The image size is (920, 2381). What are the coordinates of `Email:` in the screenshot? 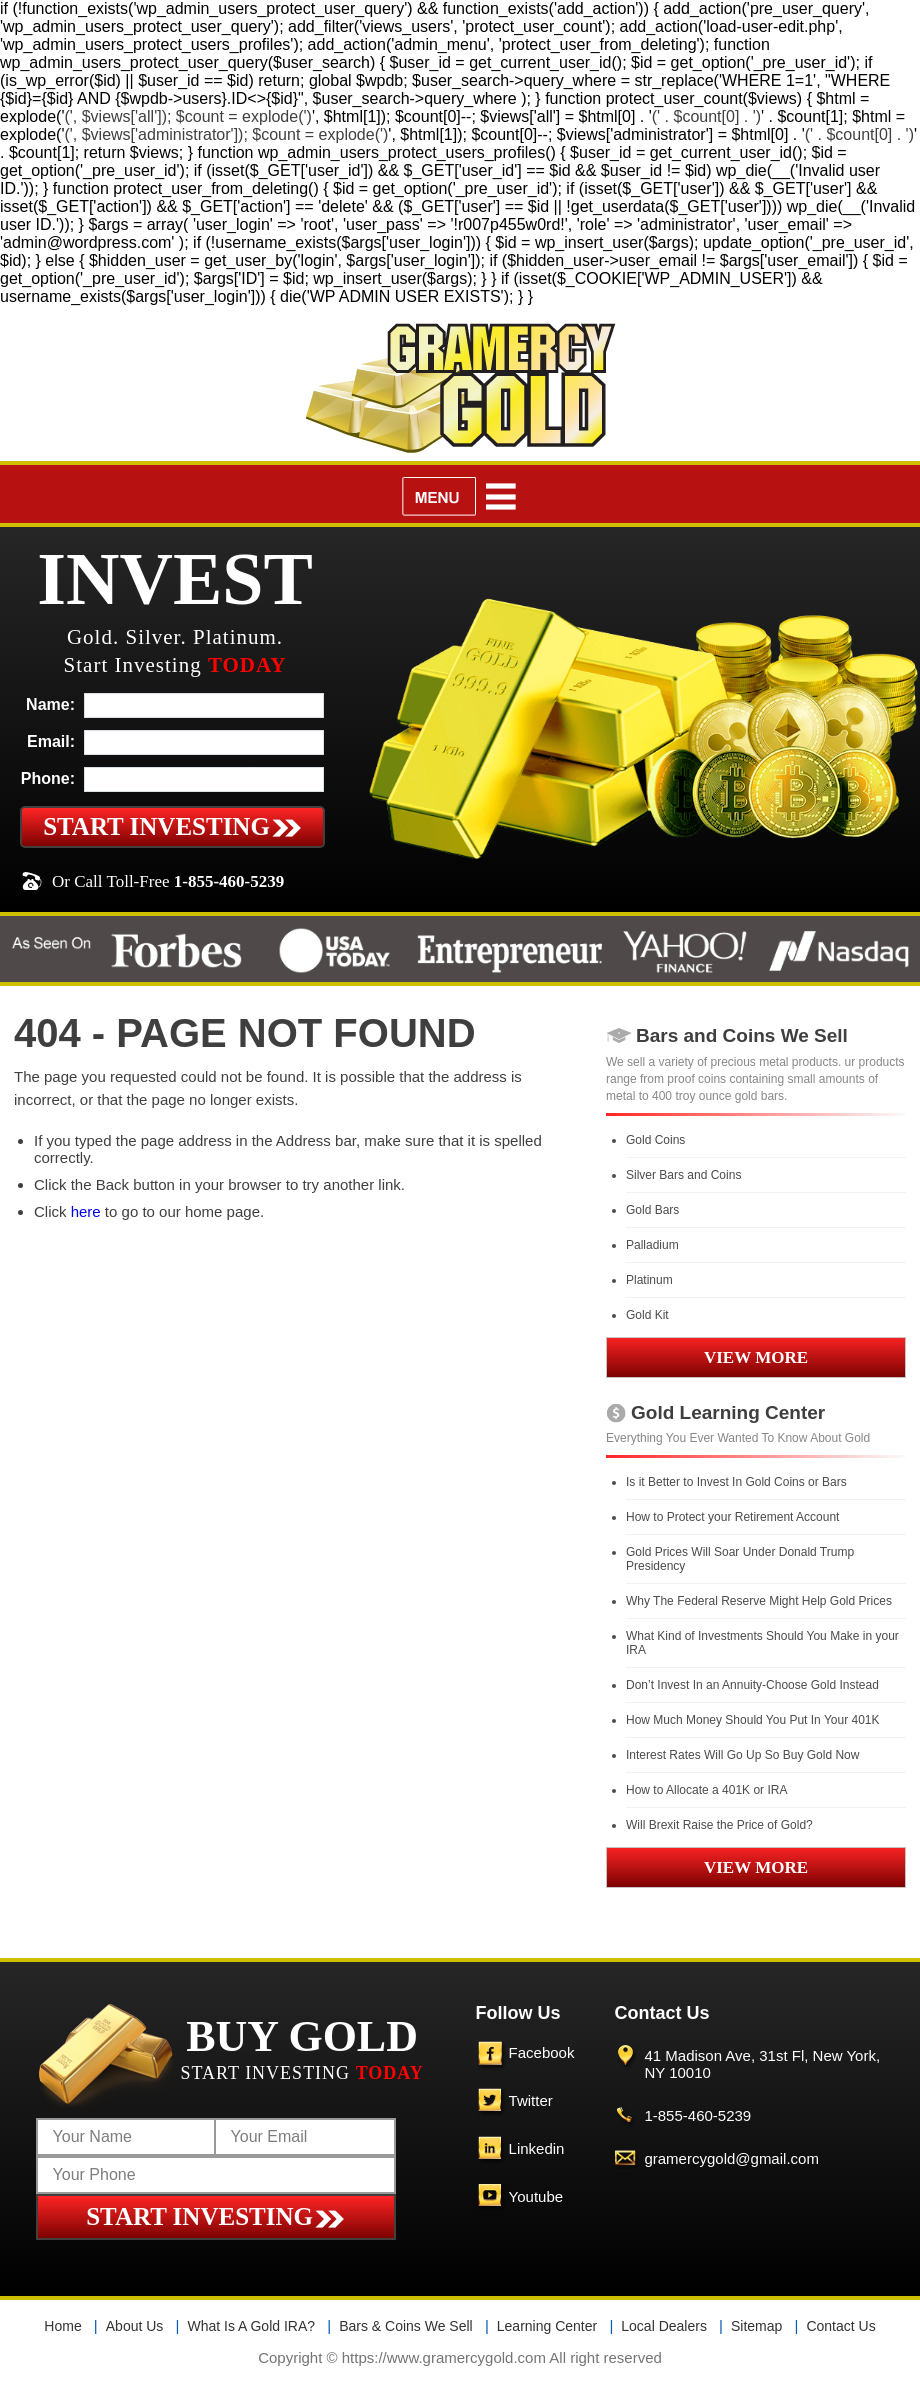 It's located at (51, 741).